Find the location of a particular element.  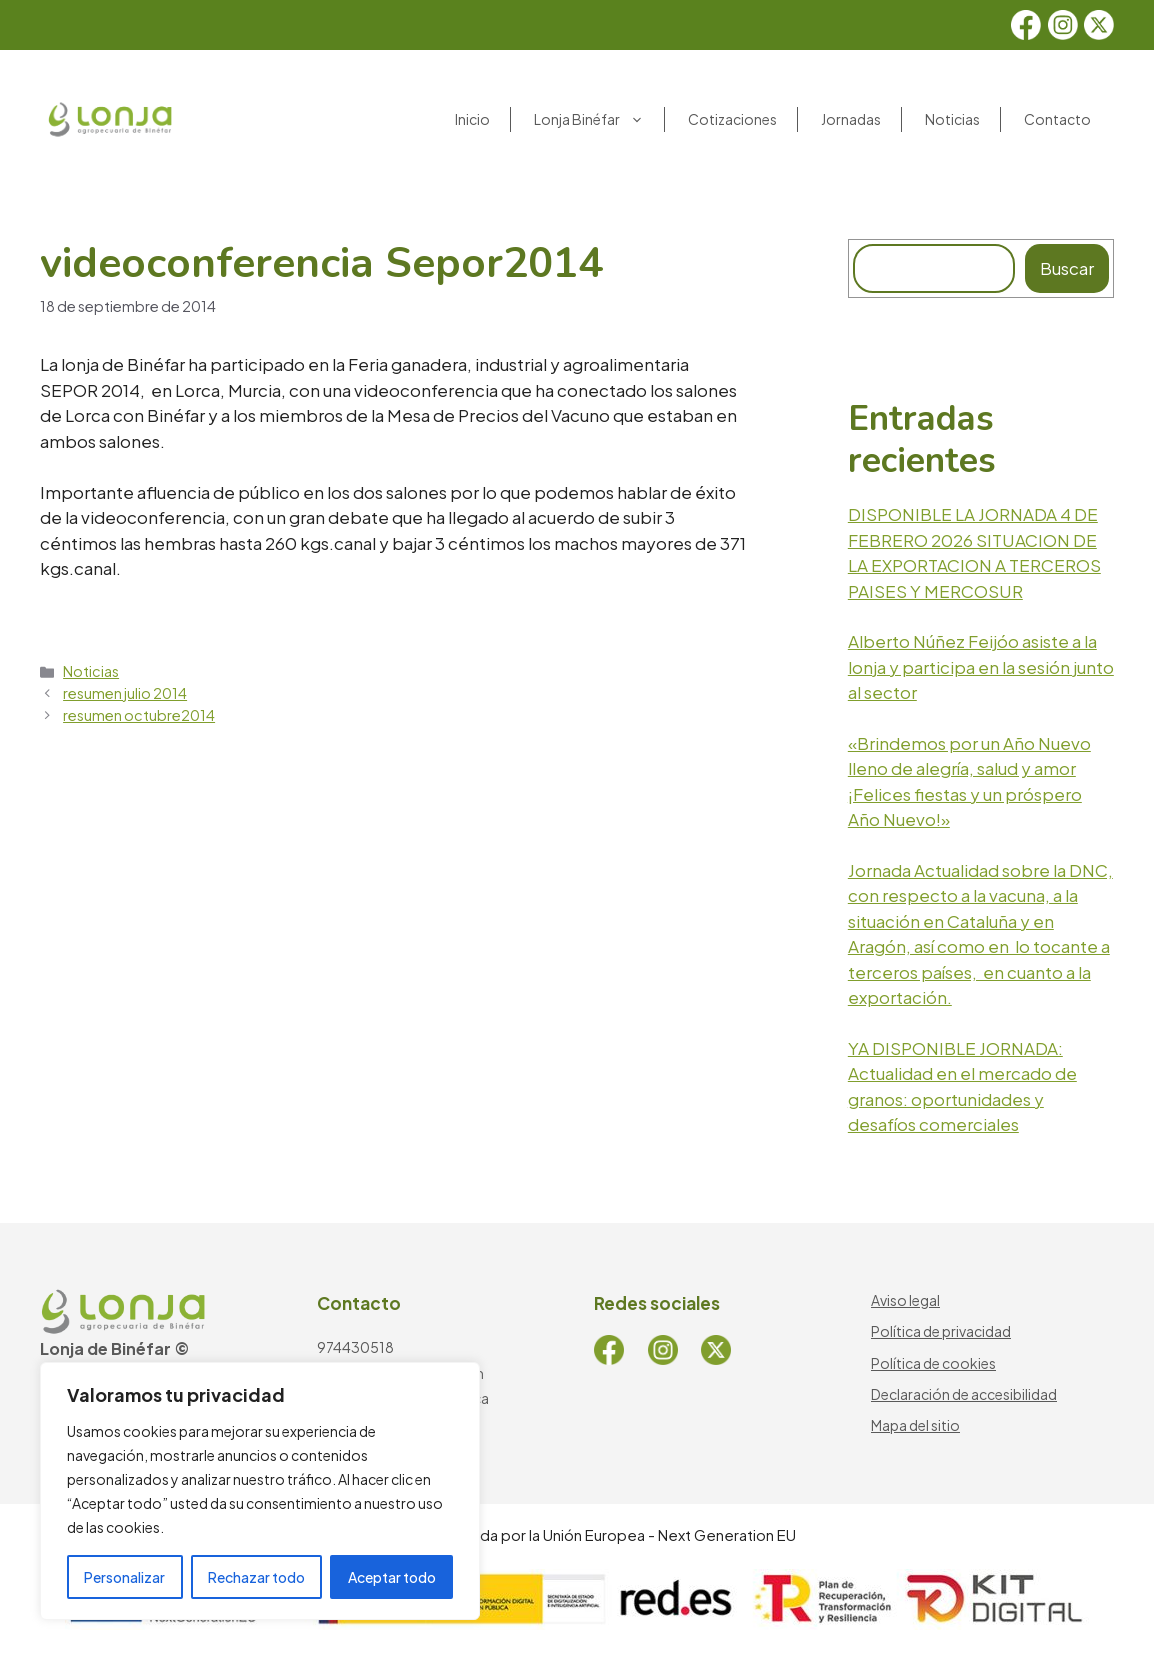

Lonja Binéfar is located at coordinates (599, 119).